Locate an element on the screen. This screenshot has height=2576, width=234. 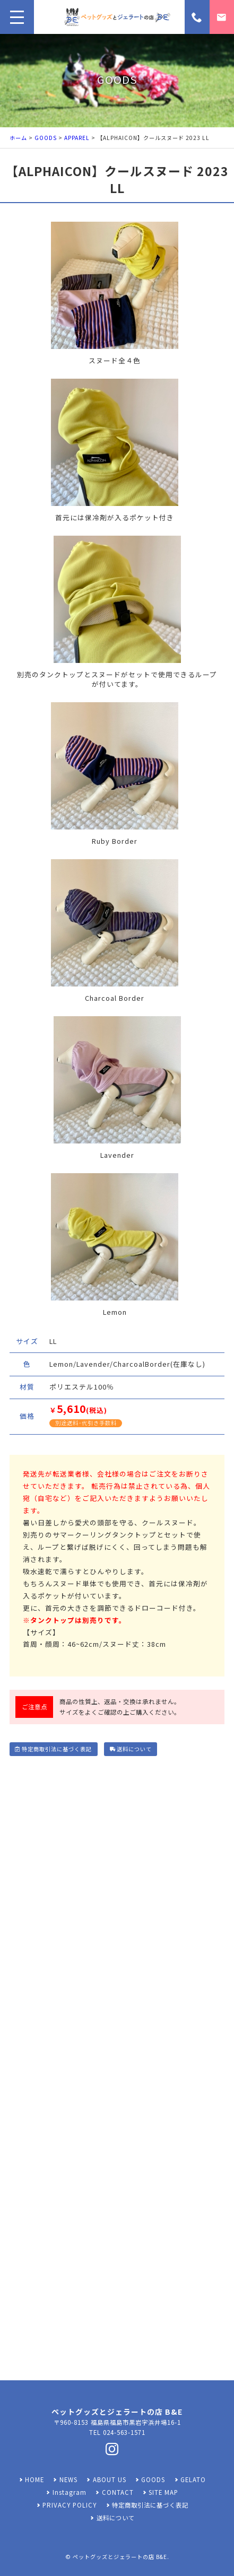
ABOUT US is located at coordinates (109, 2479).